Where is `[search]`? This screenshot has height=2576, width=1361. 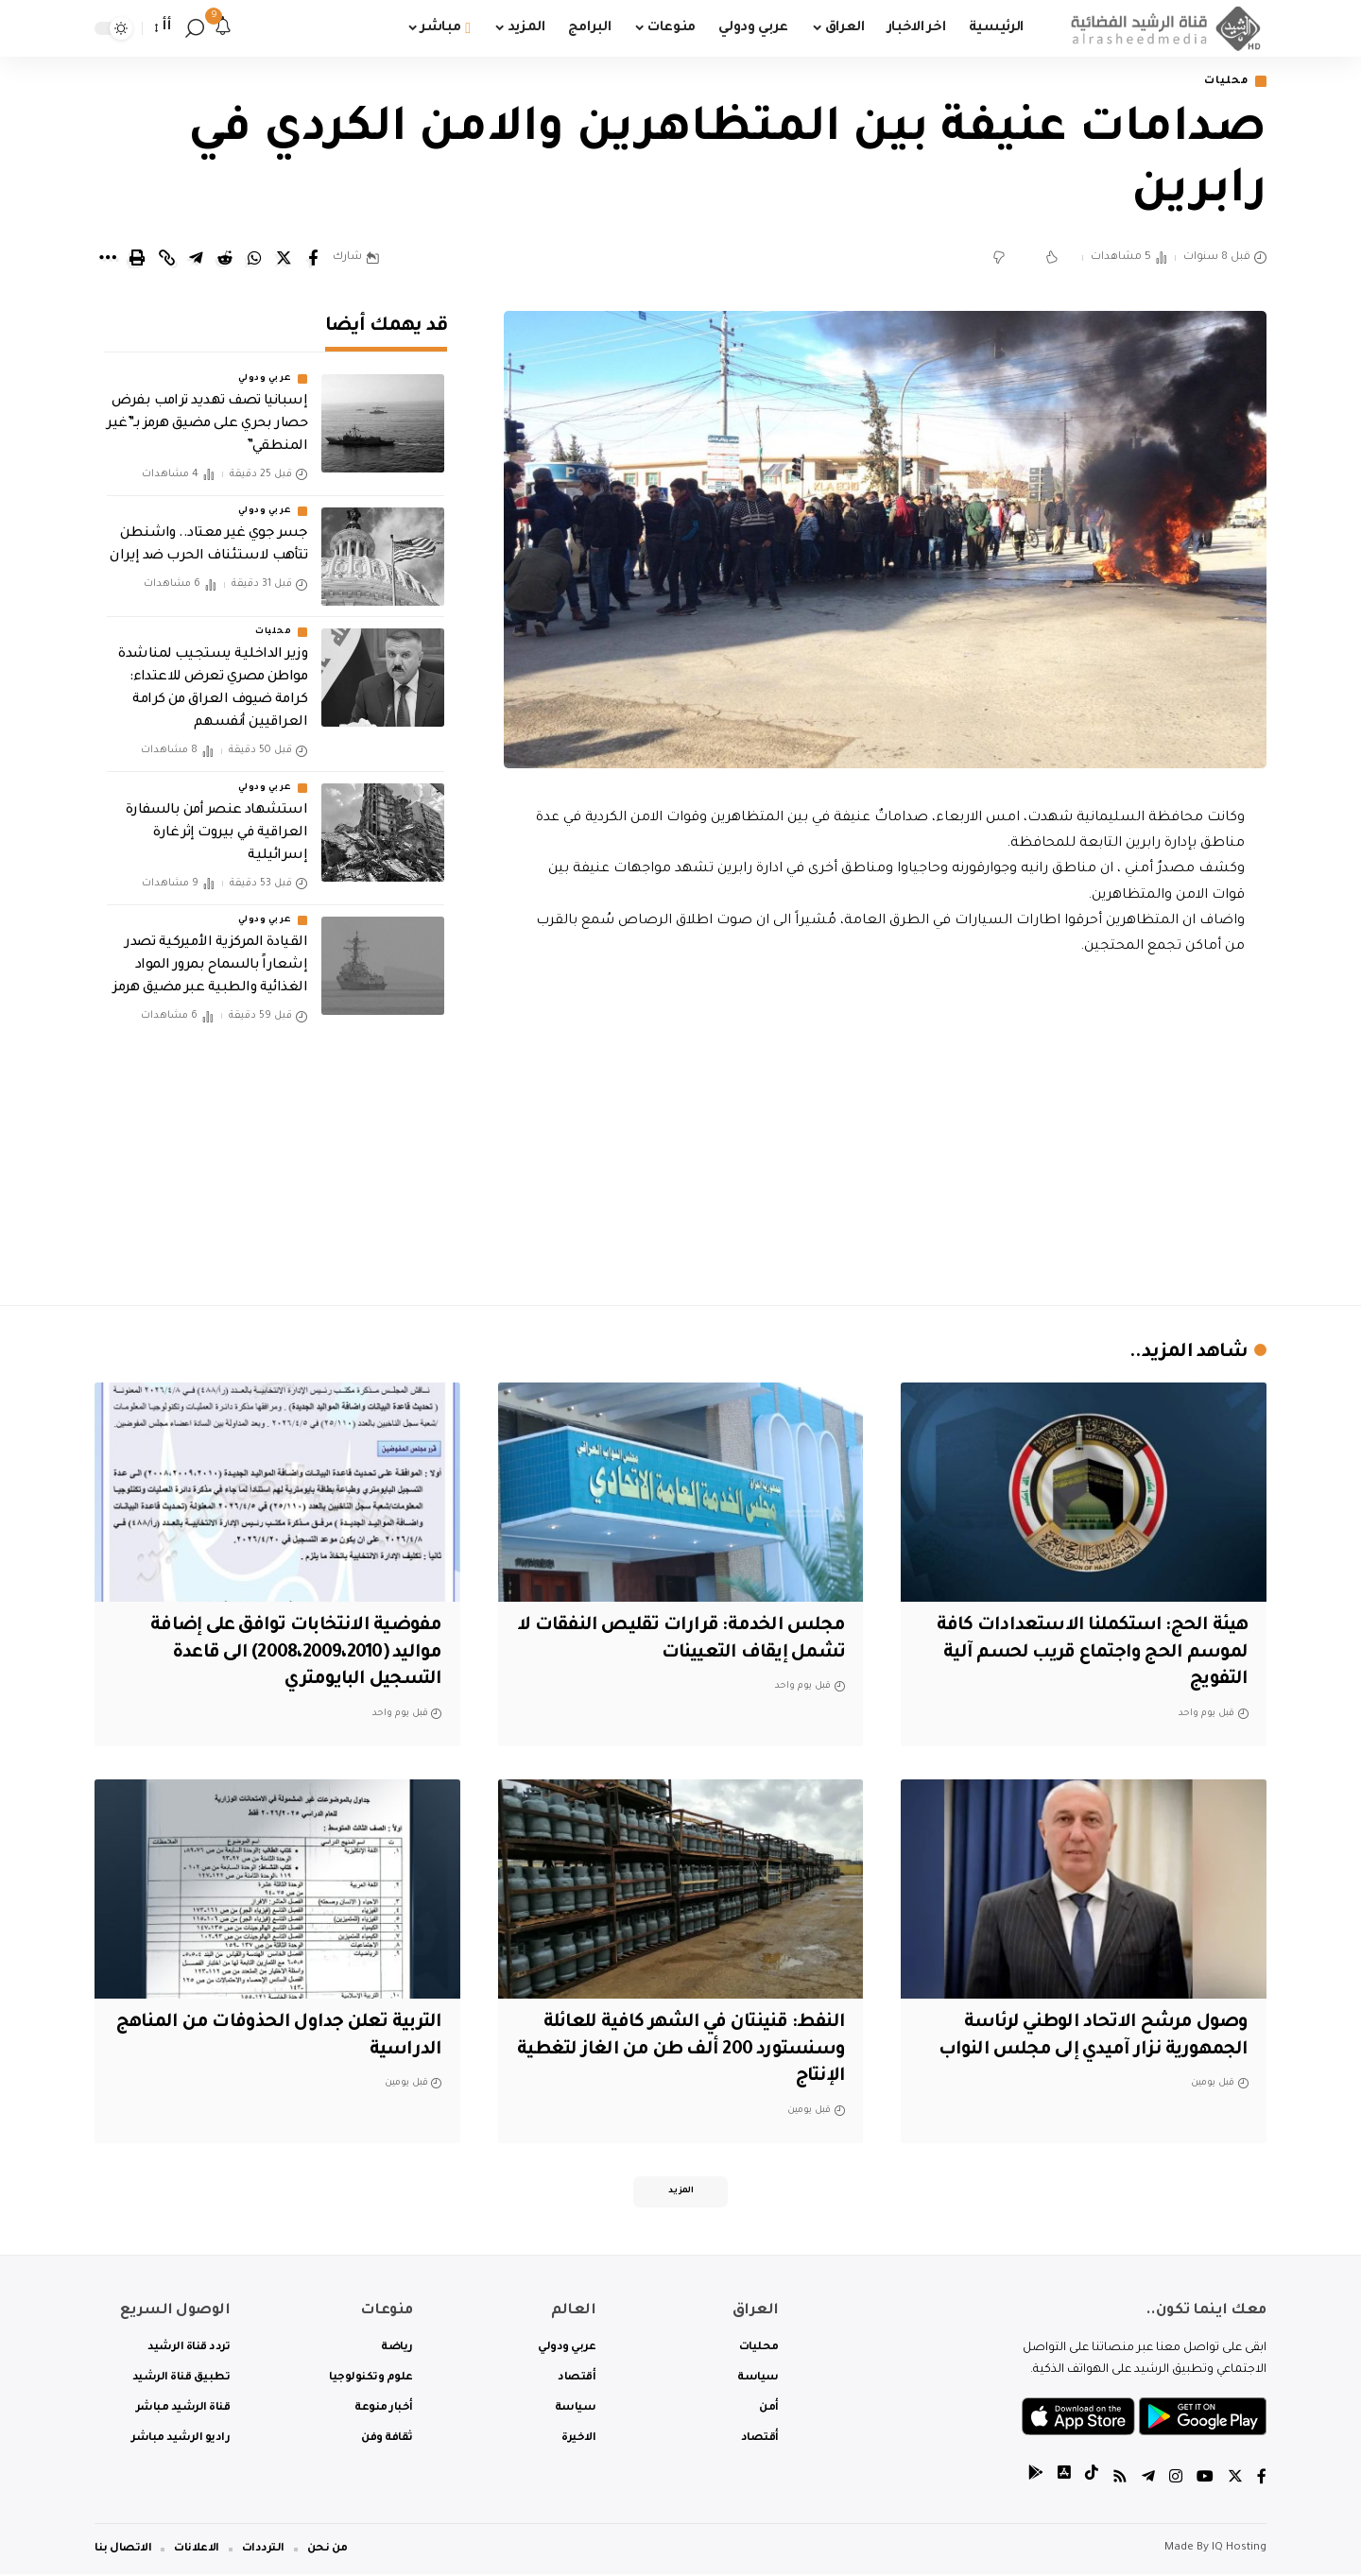 [search] is located at coordinates (194, 28).